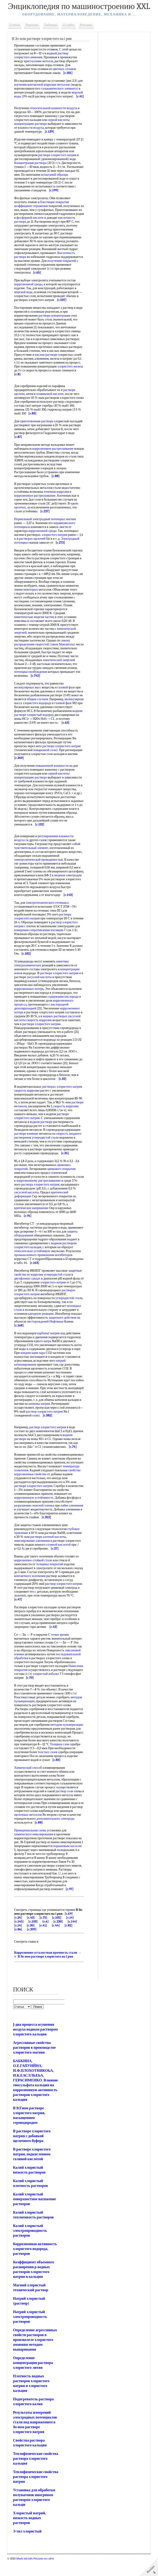 The width and height of the screenshot is (158, 2576). I want to click on дополнительного электрода, so click(56, 1834).